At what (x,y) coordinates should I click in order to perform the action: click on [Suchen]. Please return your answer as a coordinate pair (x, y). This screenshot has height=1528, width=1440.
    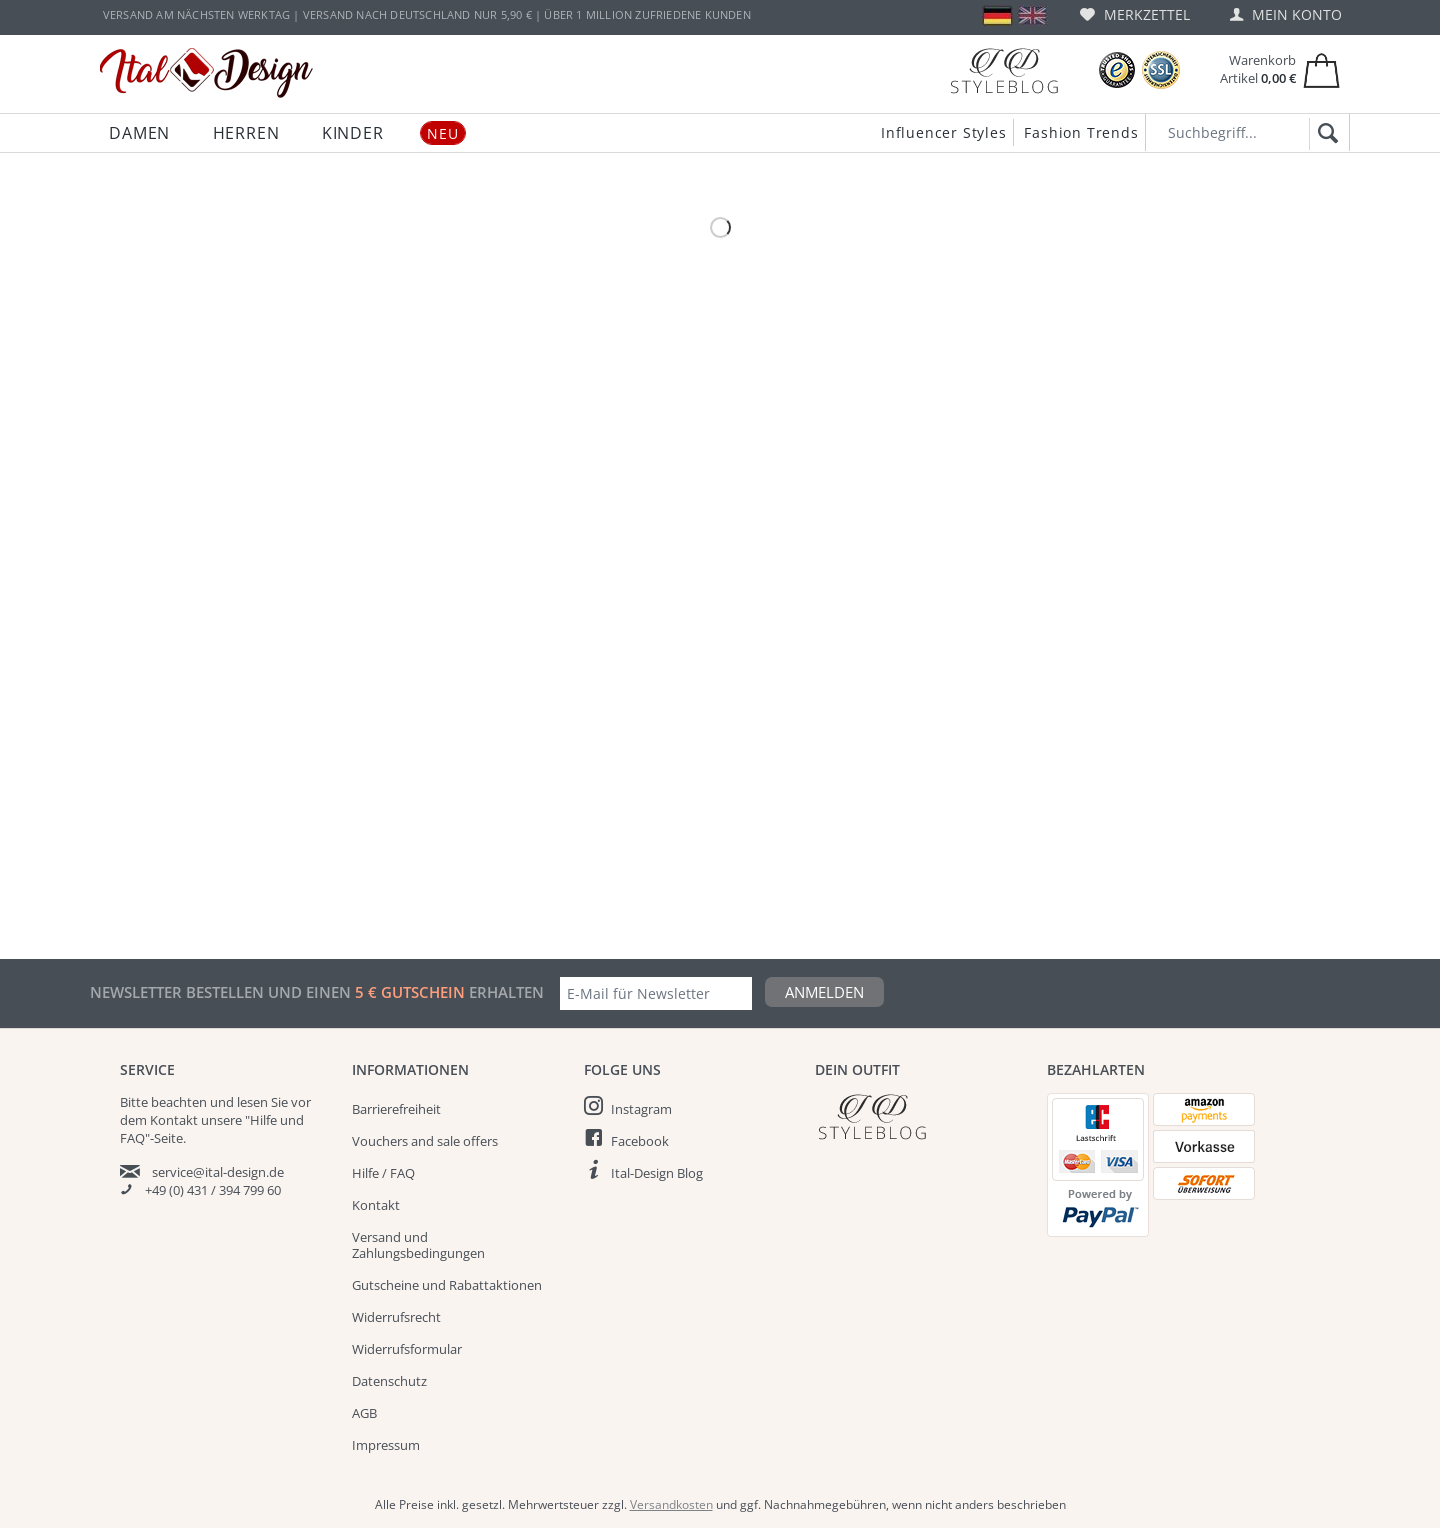
    Looking at the image, I should click on (1324, 134).